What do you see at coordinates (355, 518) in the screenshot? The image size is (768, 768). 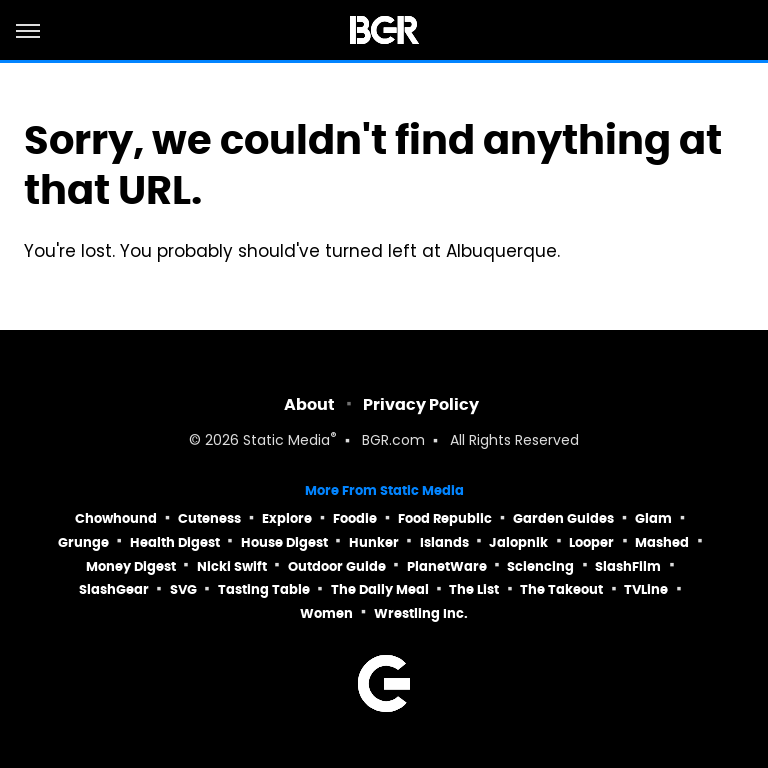 I see `Foodie` at bounding box center [355, 518].